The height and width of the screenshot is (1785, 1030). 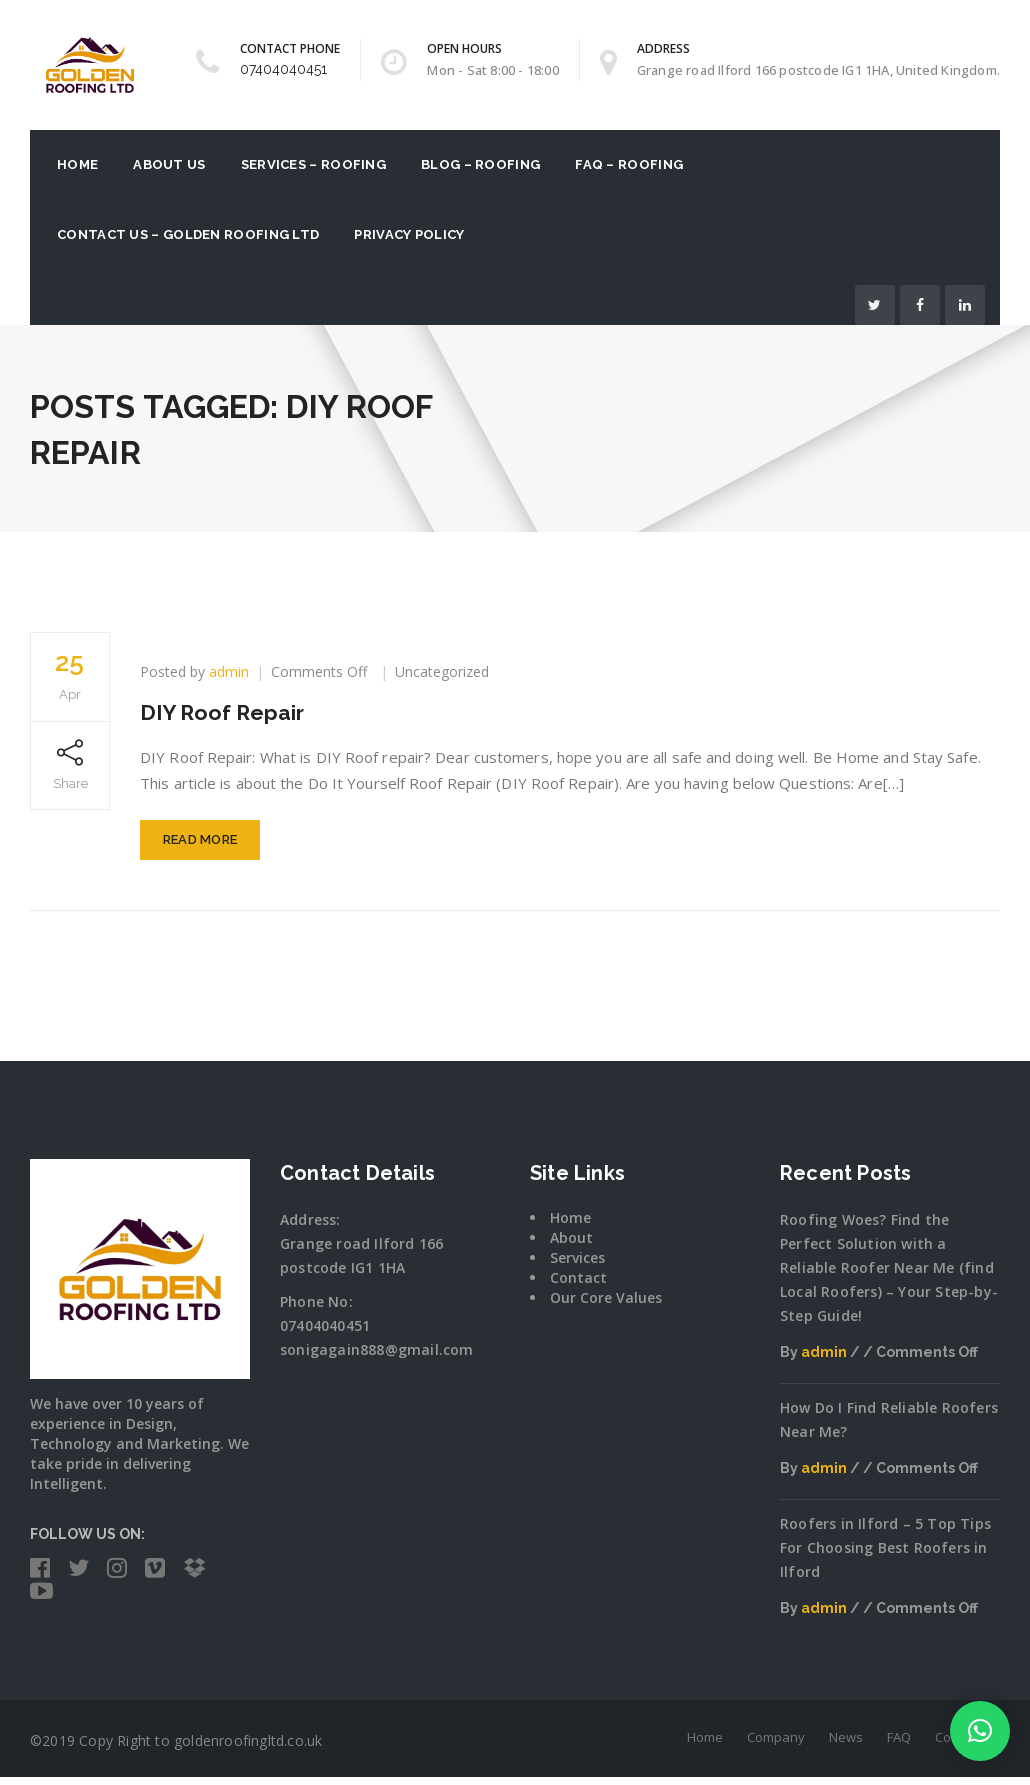 What do you see at coordinates (846, 1745) in the screenshot?
I see `News` at bounding box center [846, 1745].